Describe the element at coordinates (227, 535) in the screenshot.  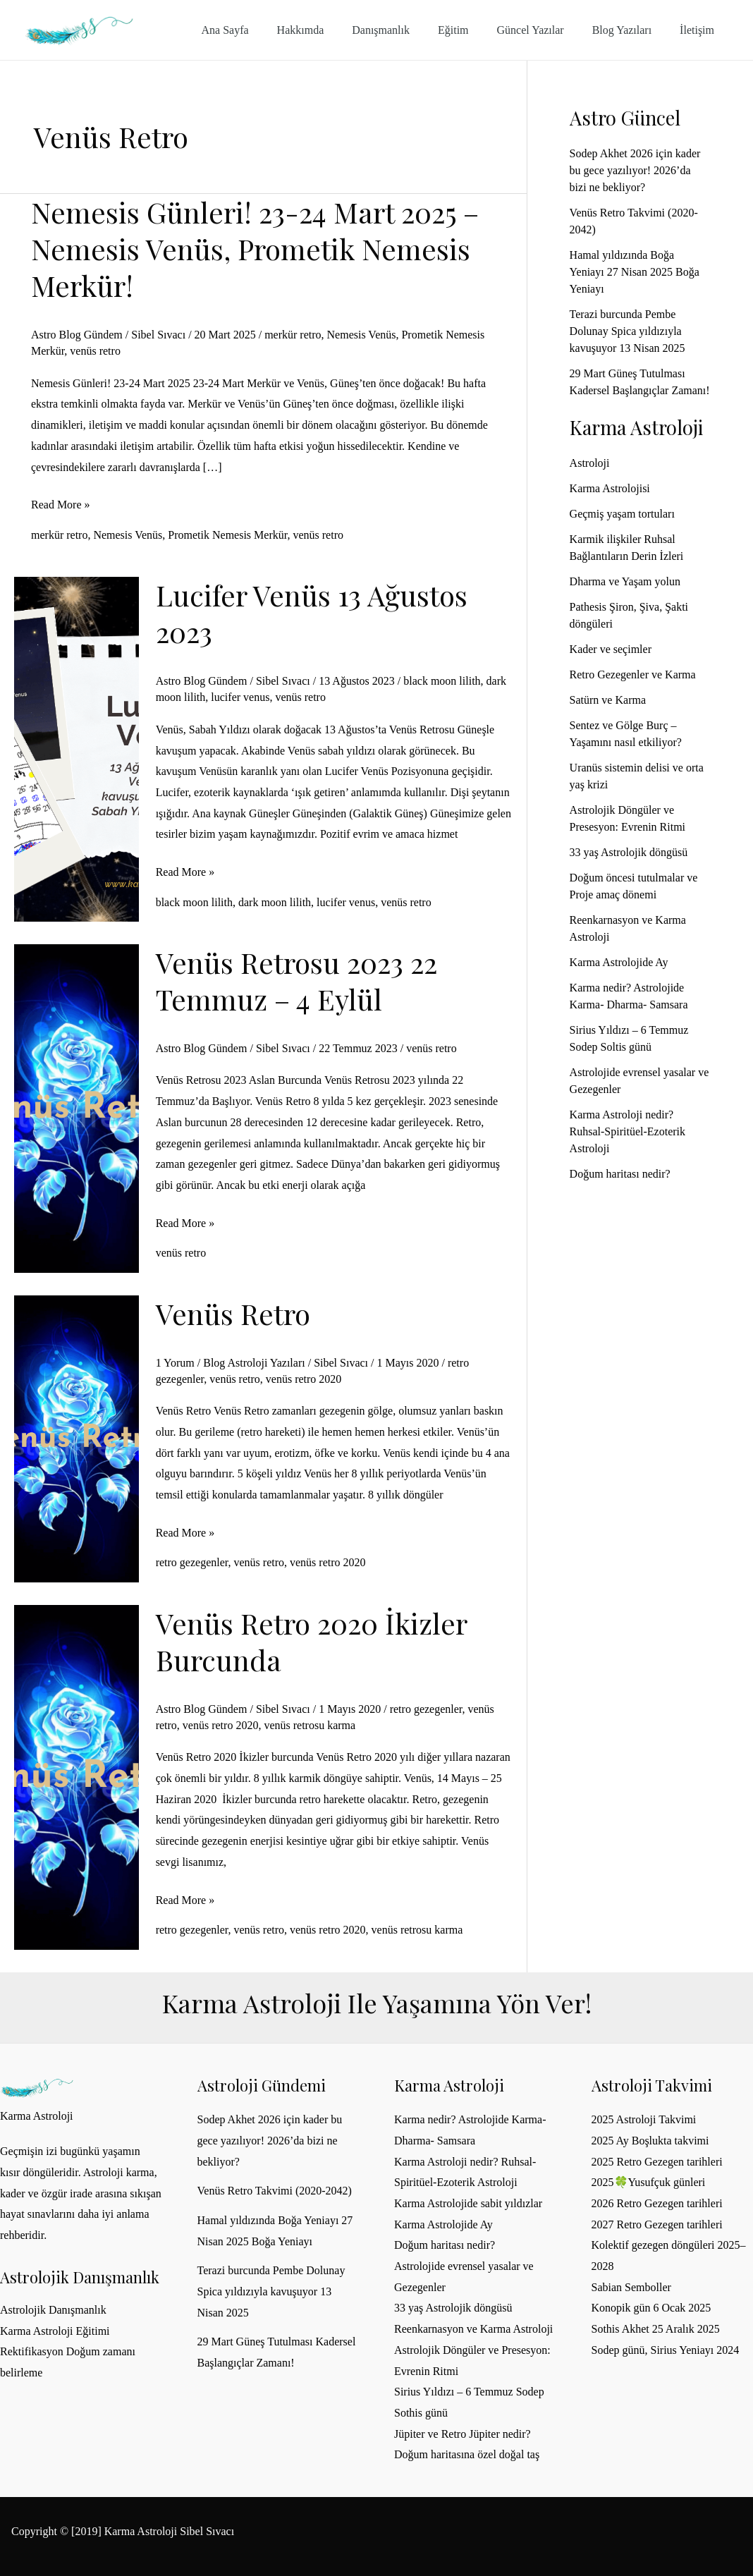
I see `Prometik Nemesis Merkür` at that location.